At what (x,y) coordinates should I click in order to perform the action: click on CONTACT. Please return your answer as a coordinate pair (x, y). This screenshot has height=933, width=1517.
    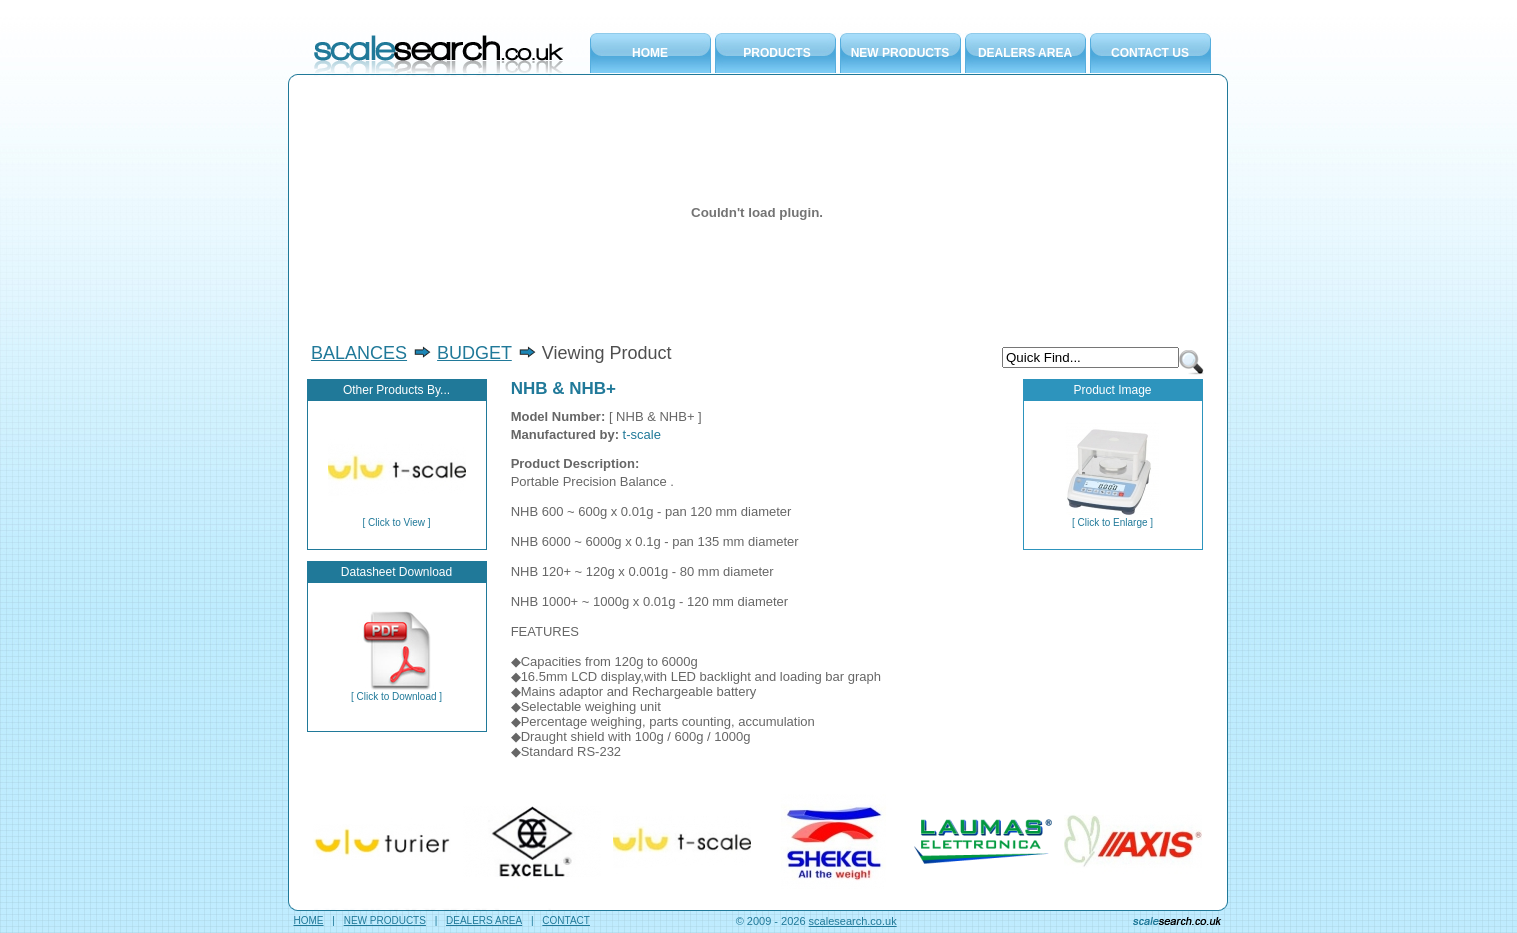
    Looking at the image, I should click on (566, 920).